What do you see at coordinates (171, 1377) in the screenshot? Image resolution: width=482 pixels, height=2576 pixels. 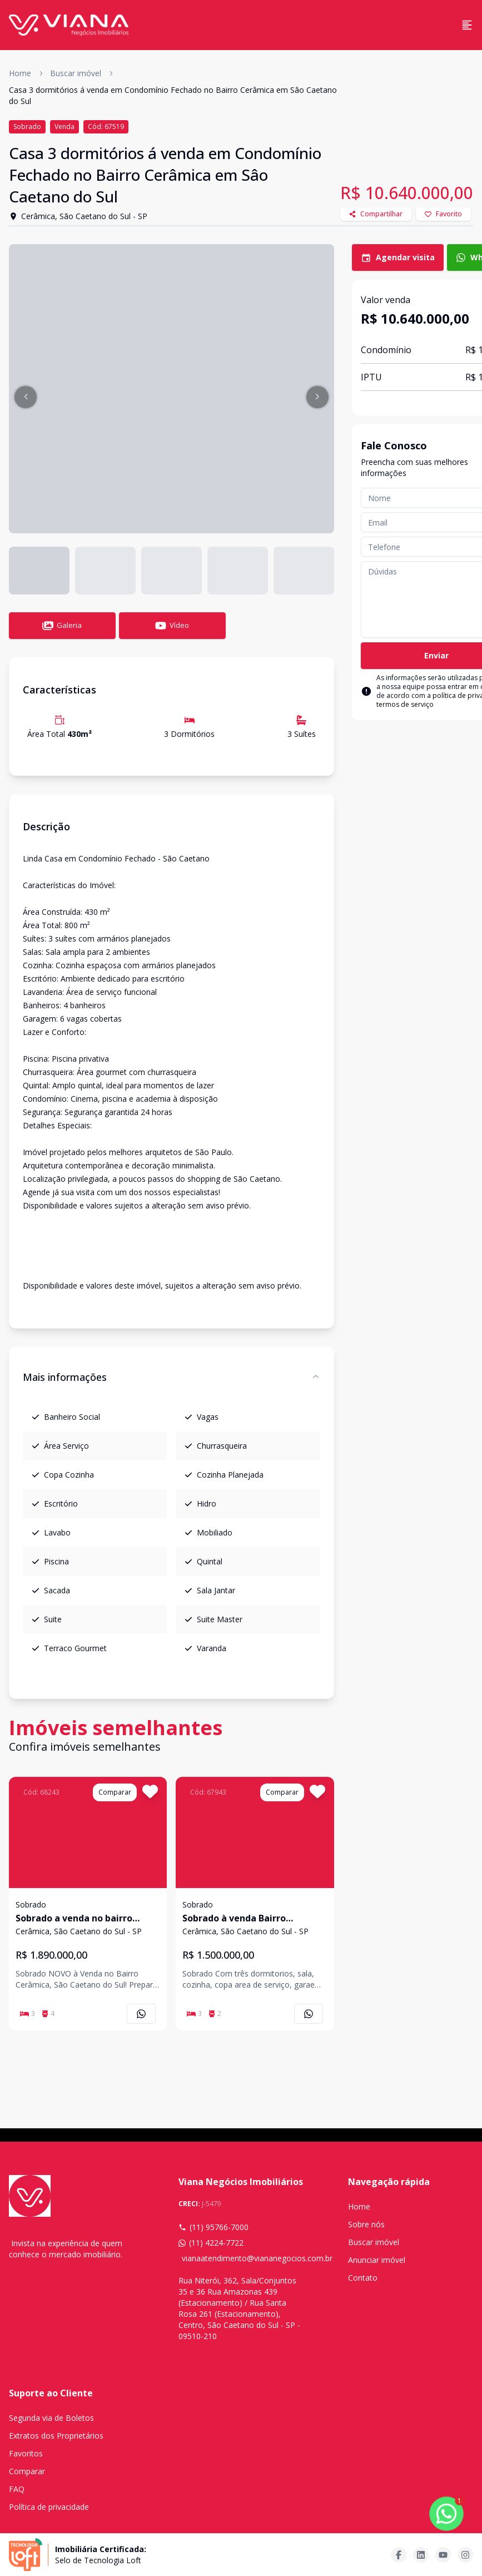 I see `Mais informações` at bounding box center [171, 1377].